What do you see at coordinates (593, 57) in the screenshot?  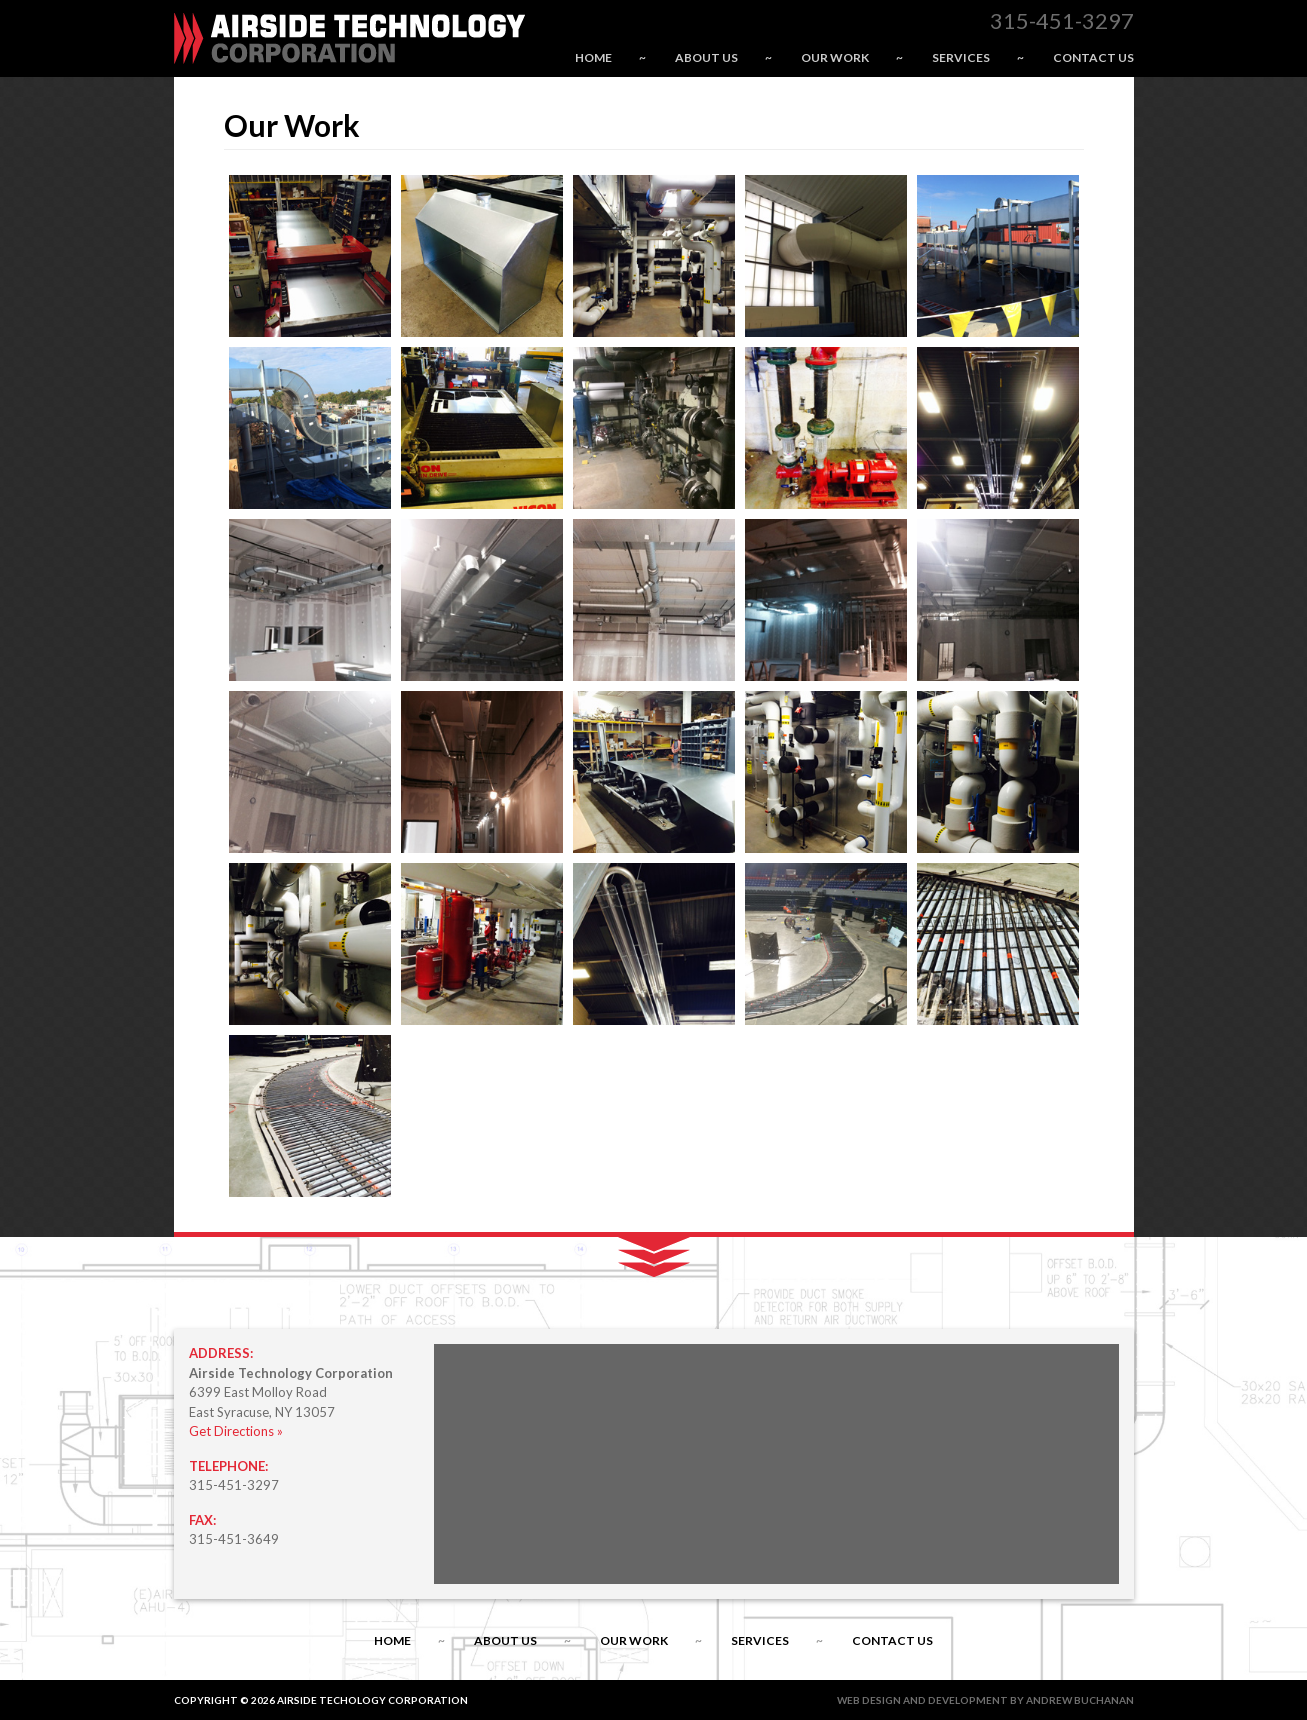 I see `Home` at bounding box center [593, 57].